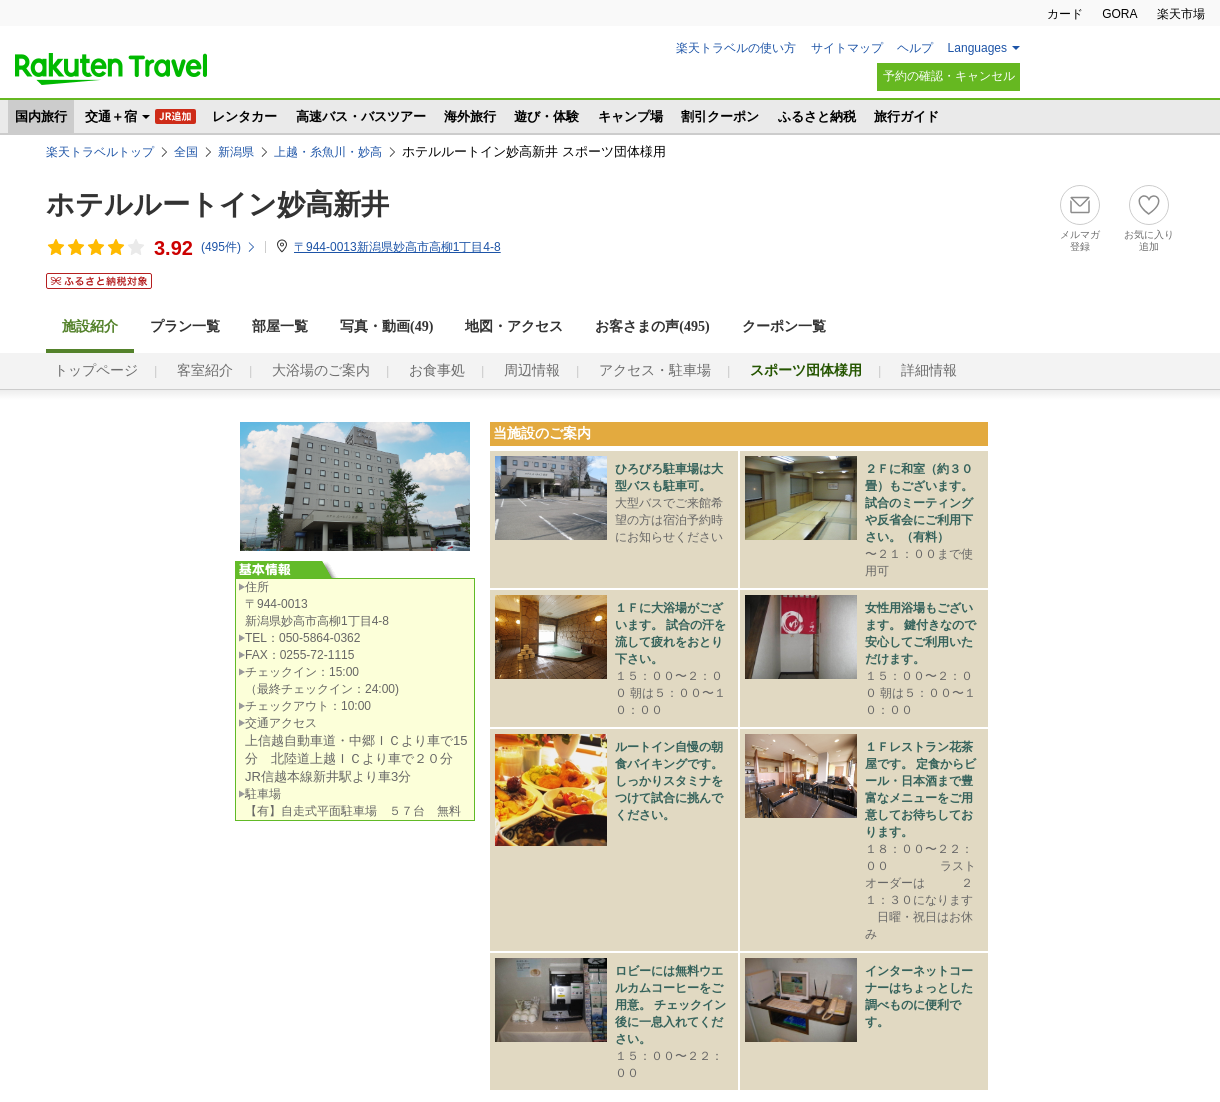  I want to click on 高速バス・バスツアー, so click(361, 116).